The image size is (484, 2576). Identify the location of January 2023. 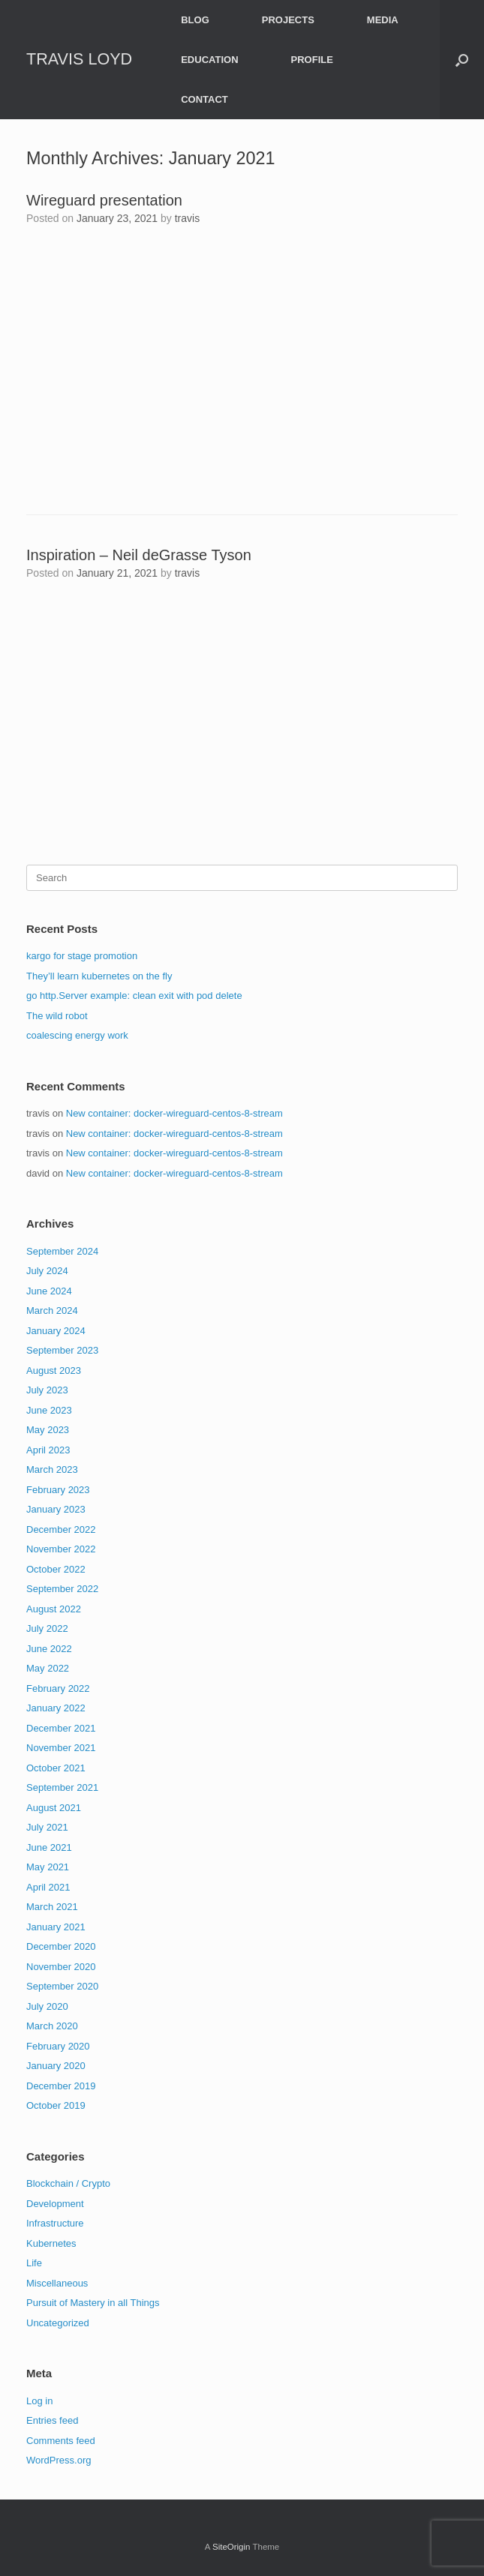
(56, 1509).